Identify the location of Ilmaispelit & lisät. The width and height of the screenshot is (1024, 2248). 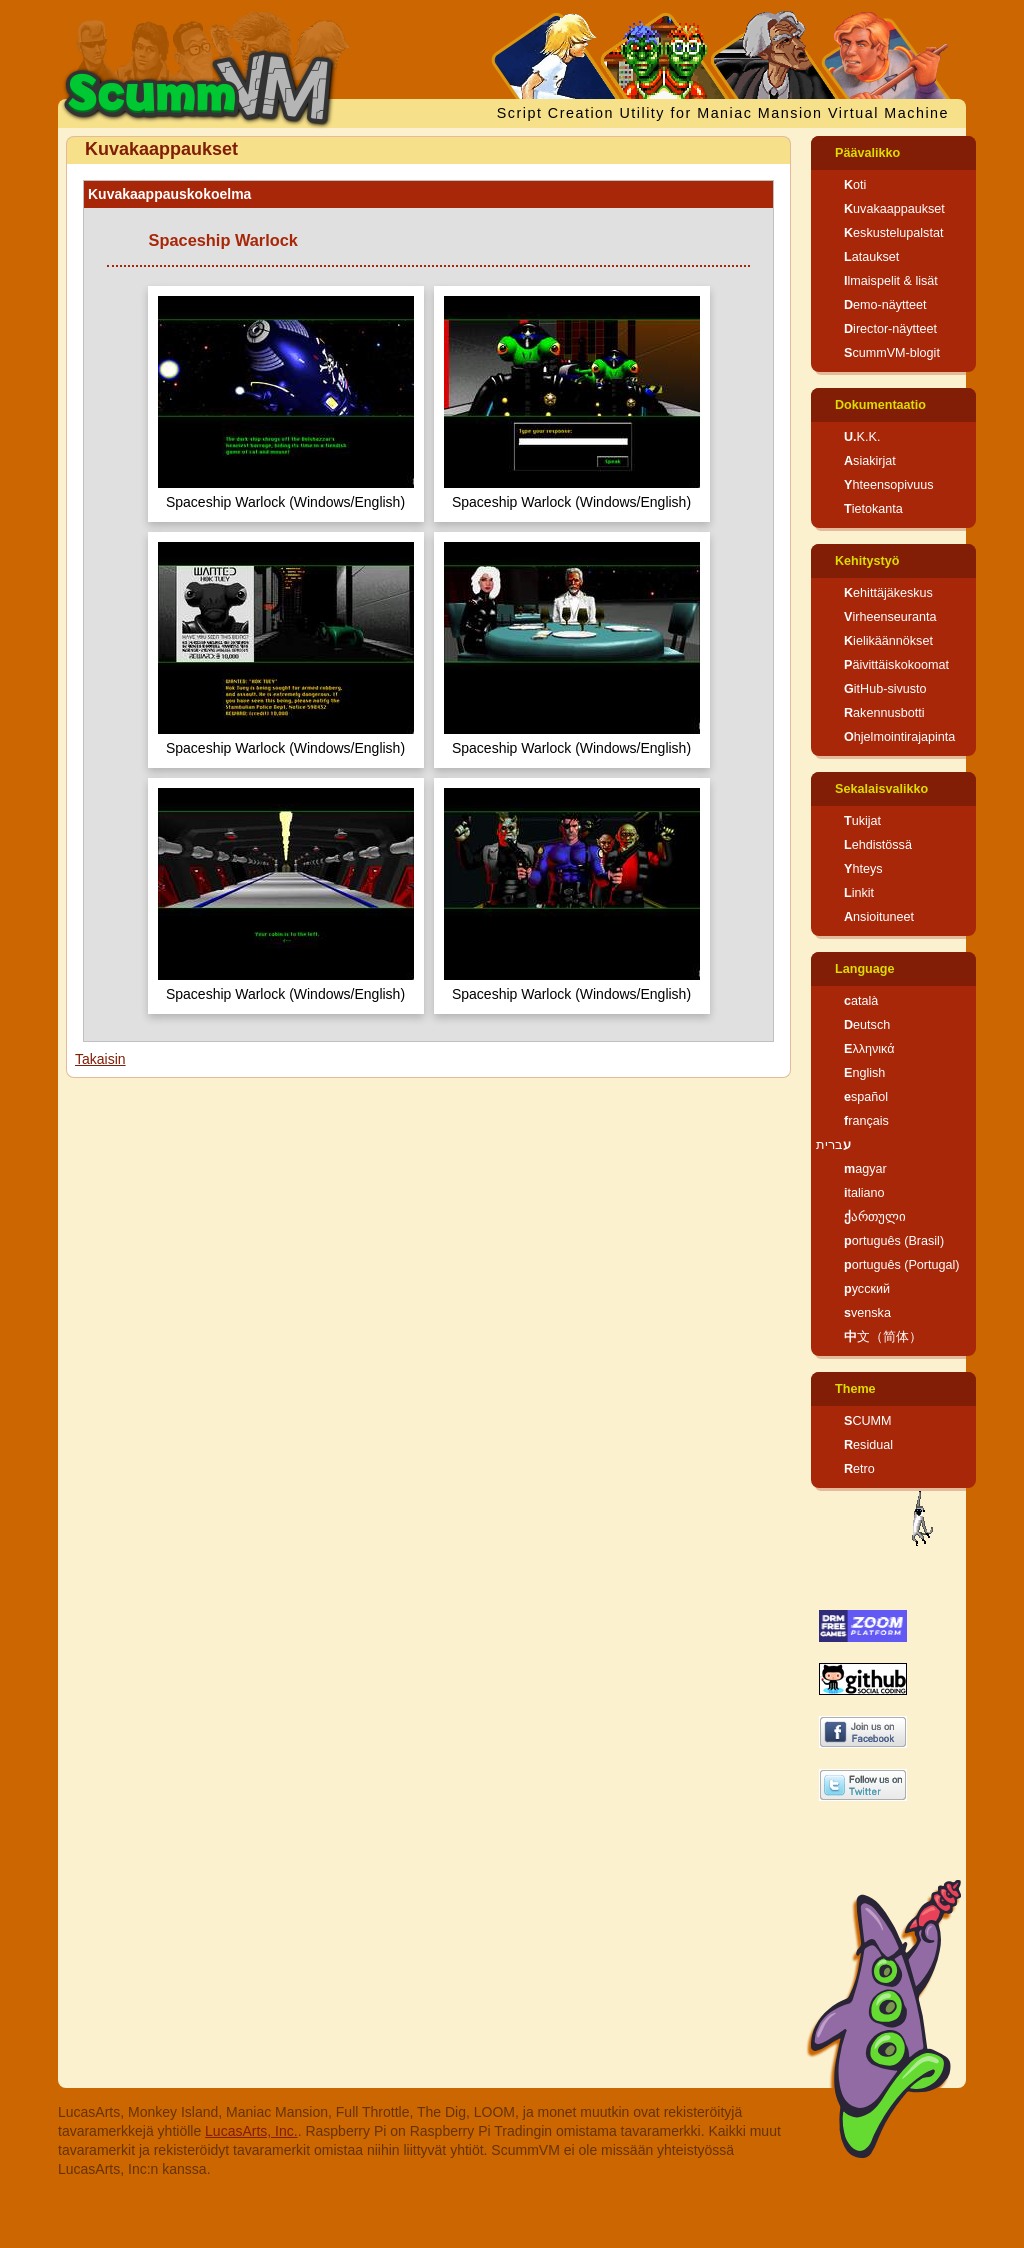
(891, 281).